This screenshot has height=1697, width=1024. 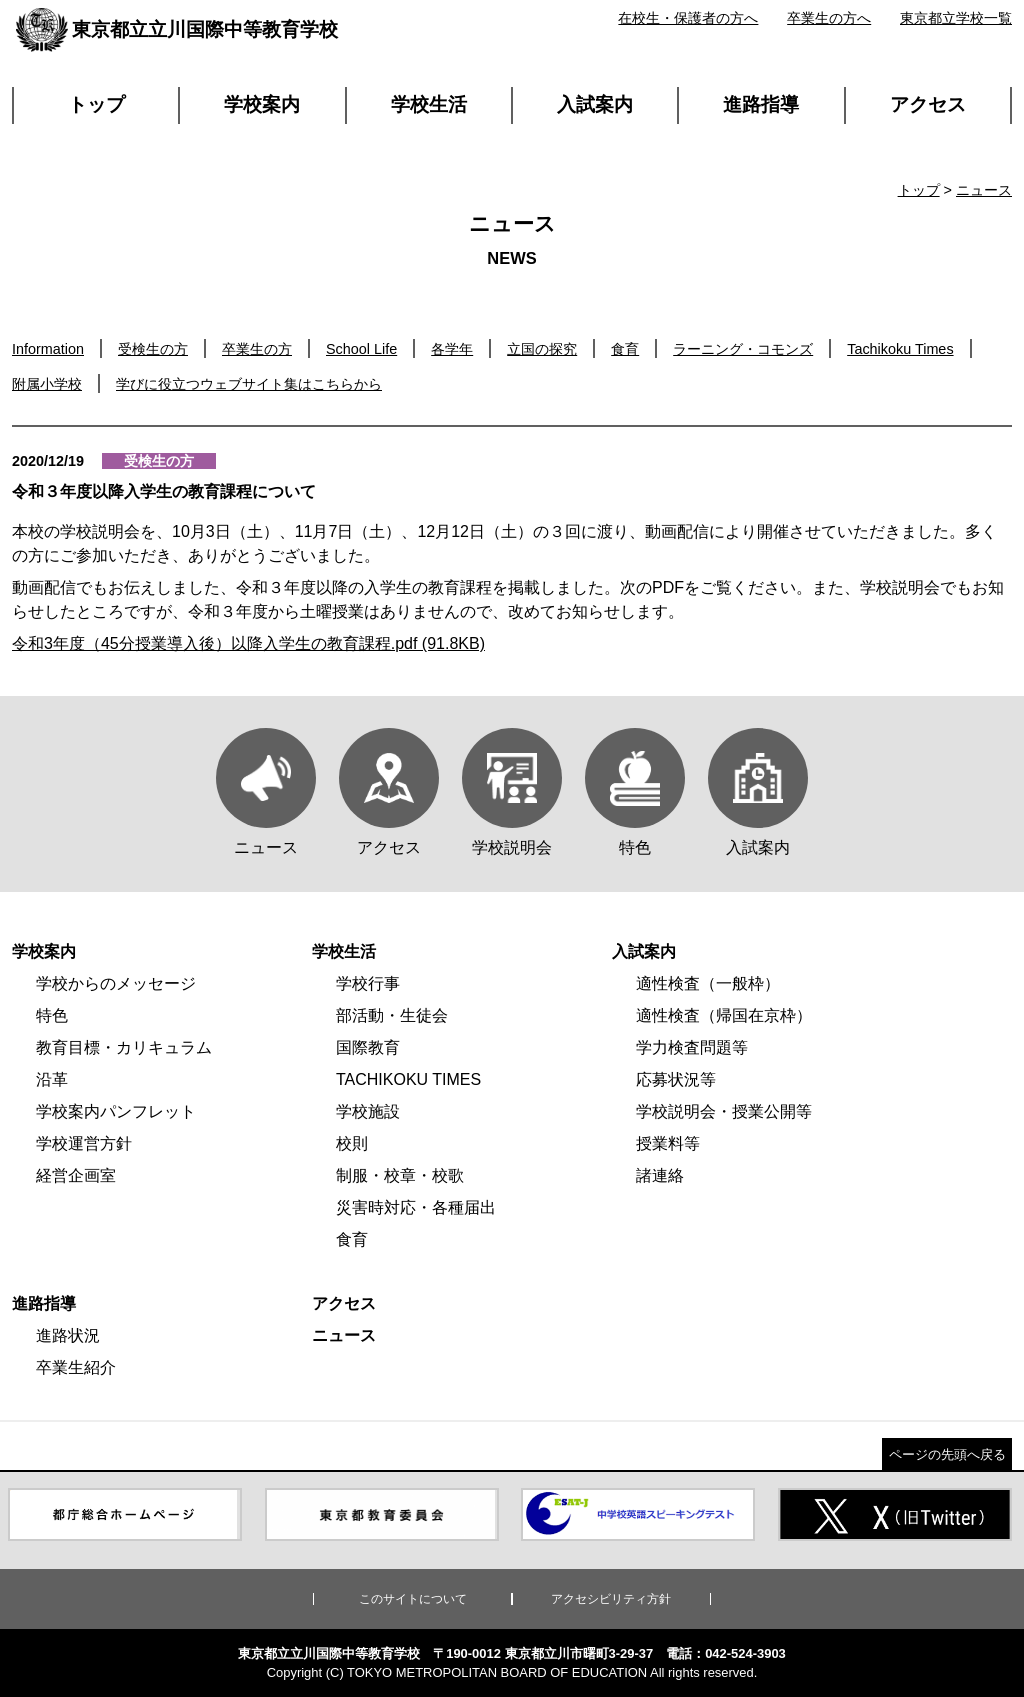 What do you see at coordinates (900, 349) in the screenshot?
I see `Tachikoku Times` at bounding box center [900, 349].